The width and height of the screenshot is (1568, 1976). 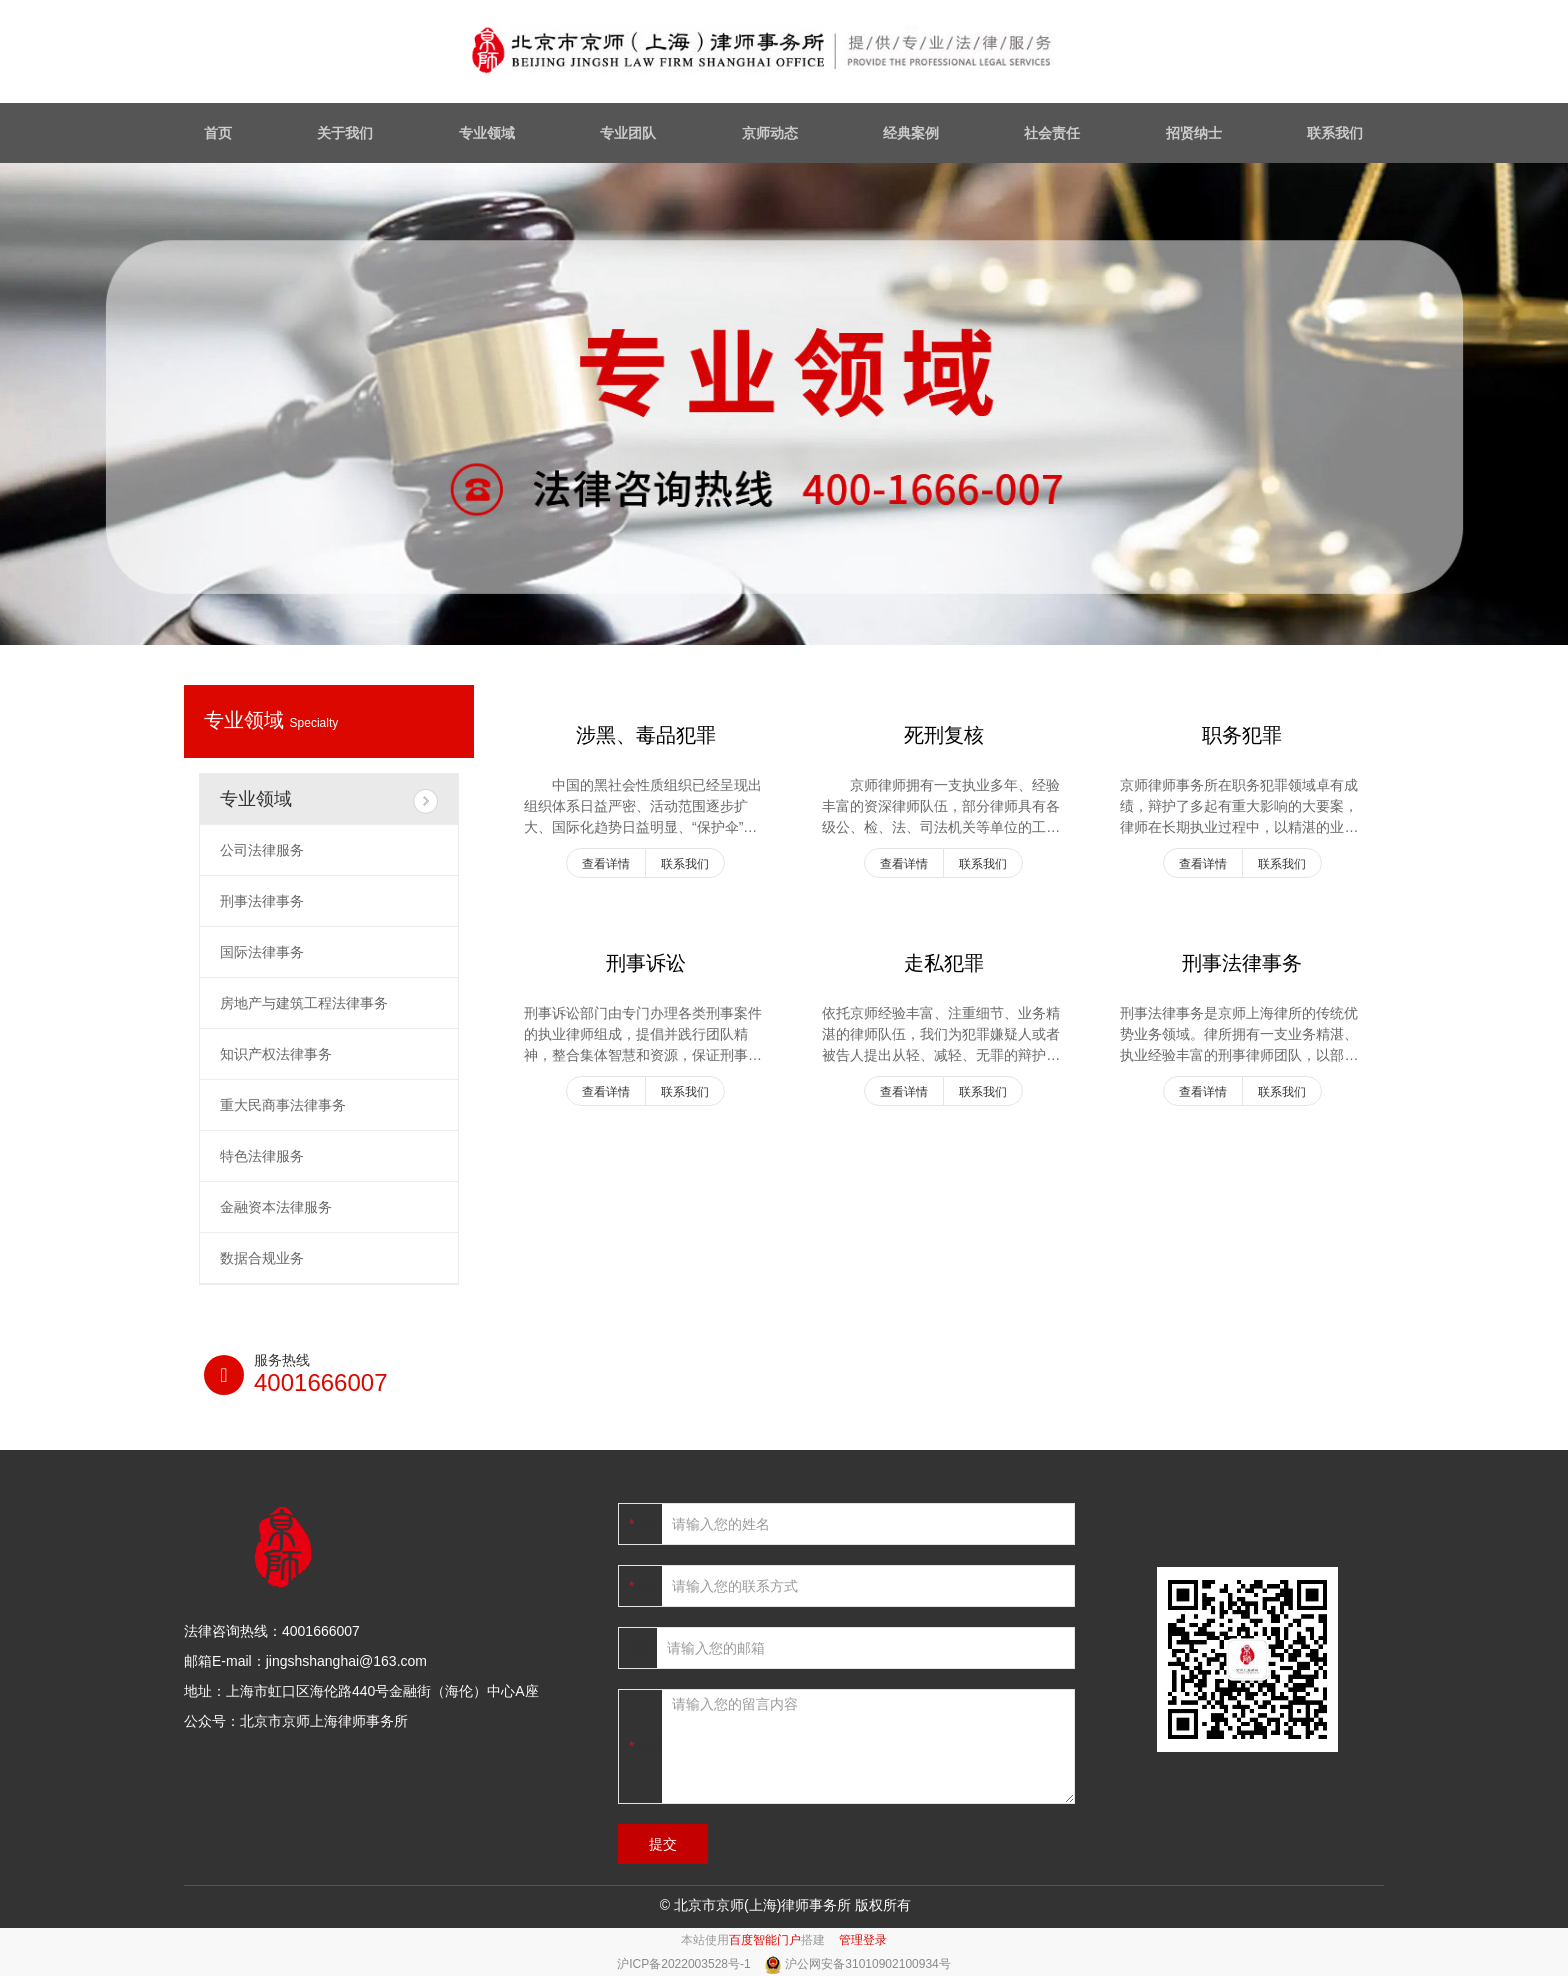 I want to click on 关于我们, so click(x=345, y=133).